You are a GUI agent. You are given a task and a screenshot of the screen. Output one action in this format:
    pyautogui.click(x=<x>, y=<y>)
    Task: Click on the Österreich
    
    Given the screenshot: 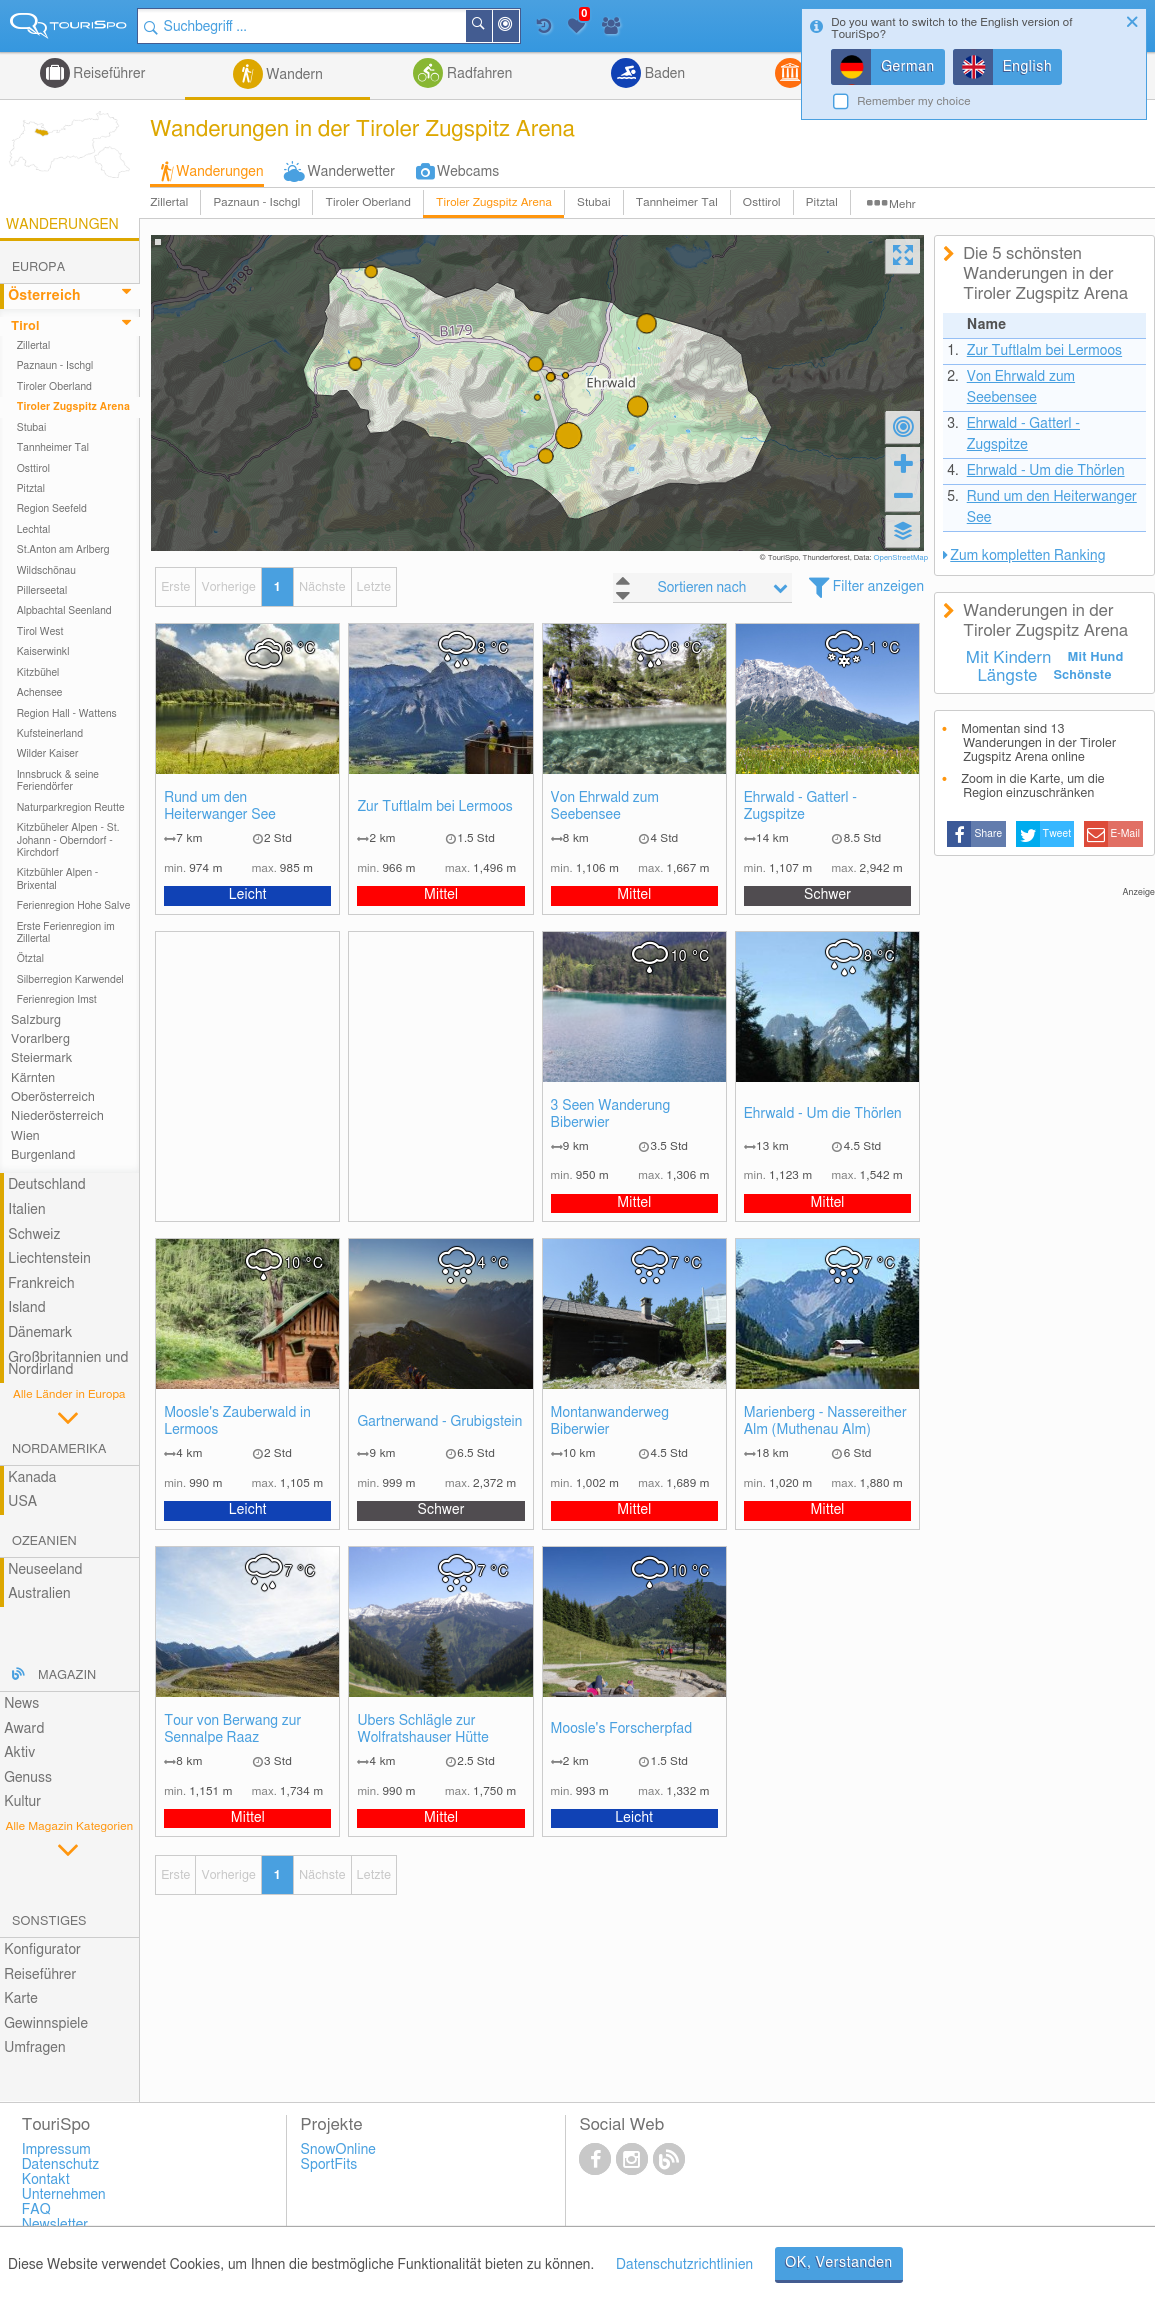 What is the action you would take?
    pyautogui.click(x=44, y=296)
    